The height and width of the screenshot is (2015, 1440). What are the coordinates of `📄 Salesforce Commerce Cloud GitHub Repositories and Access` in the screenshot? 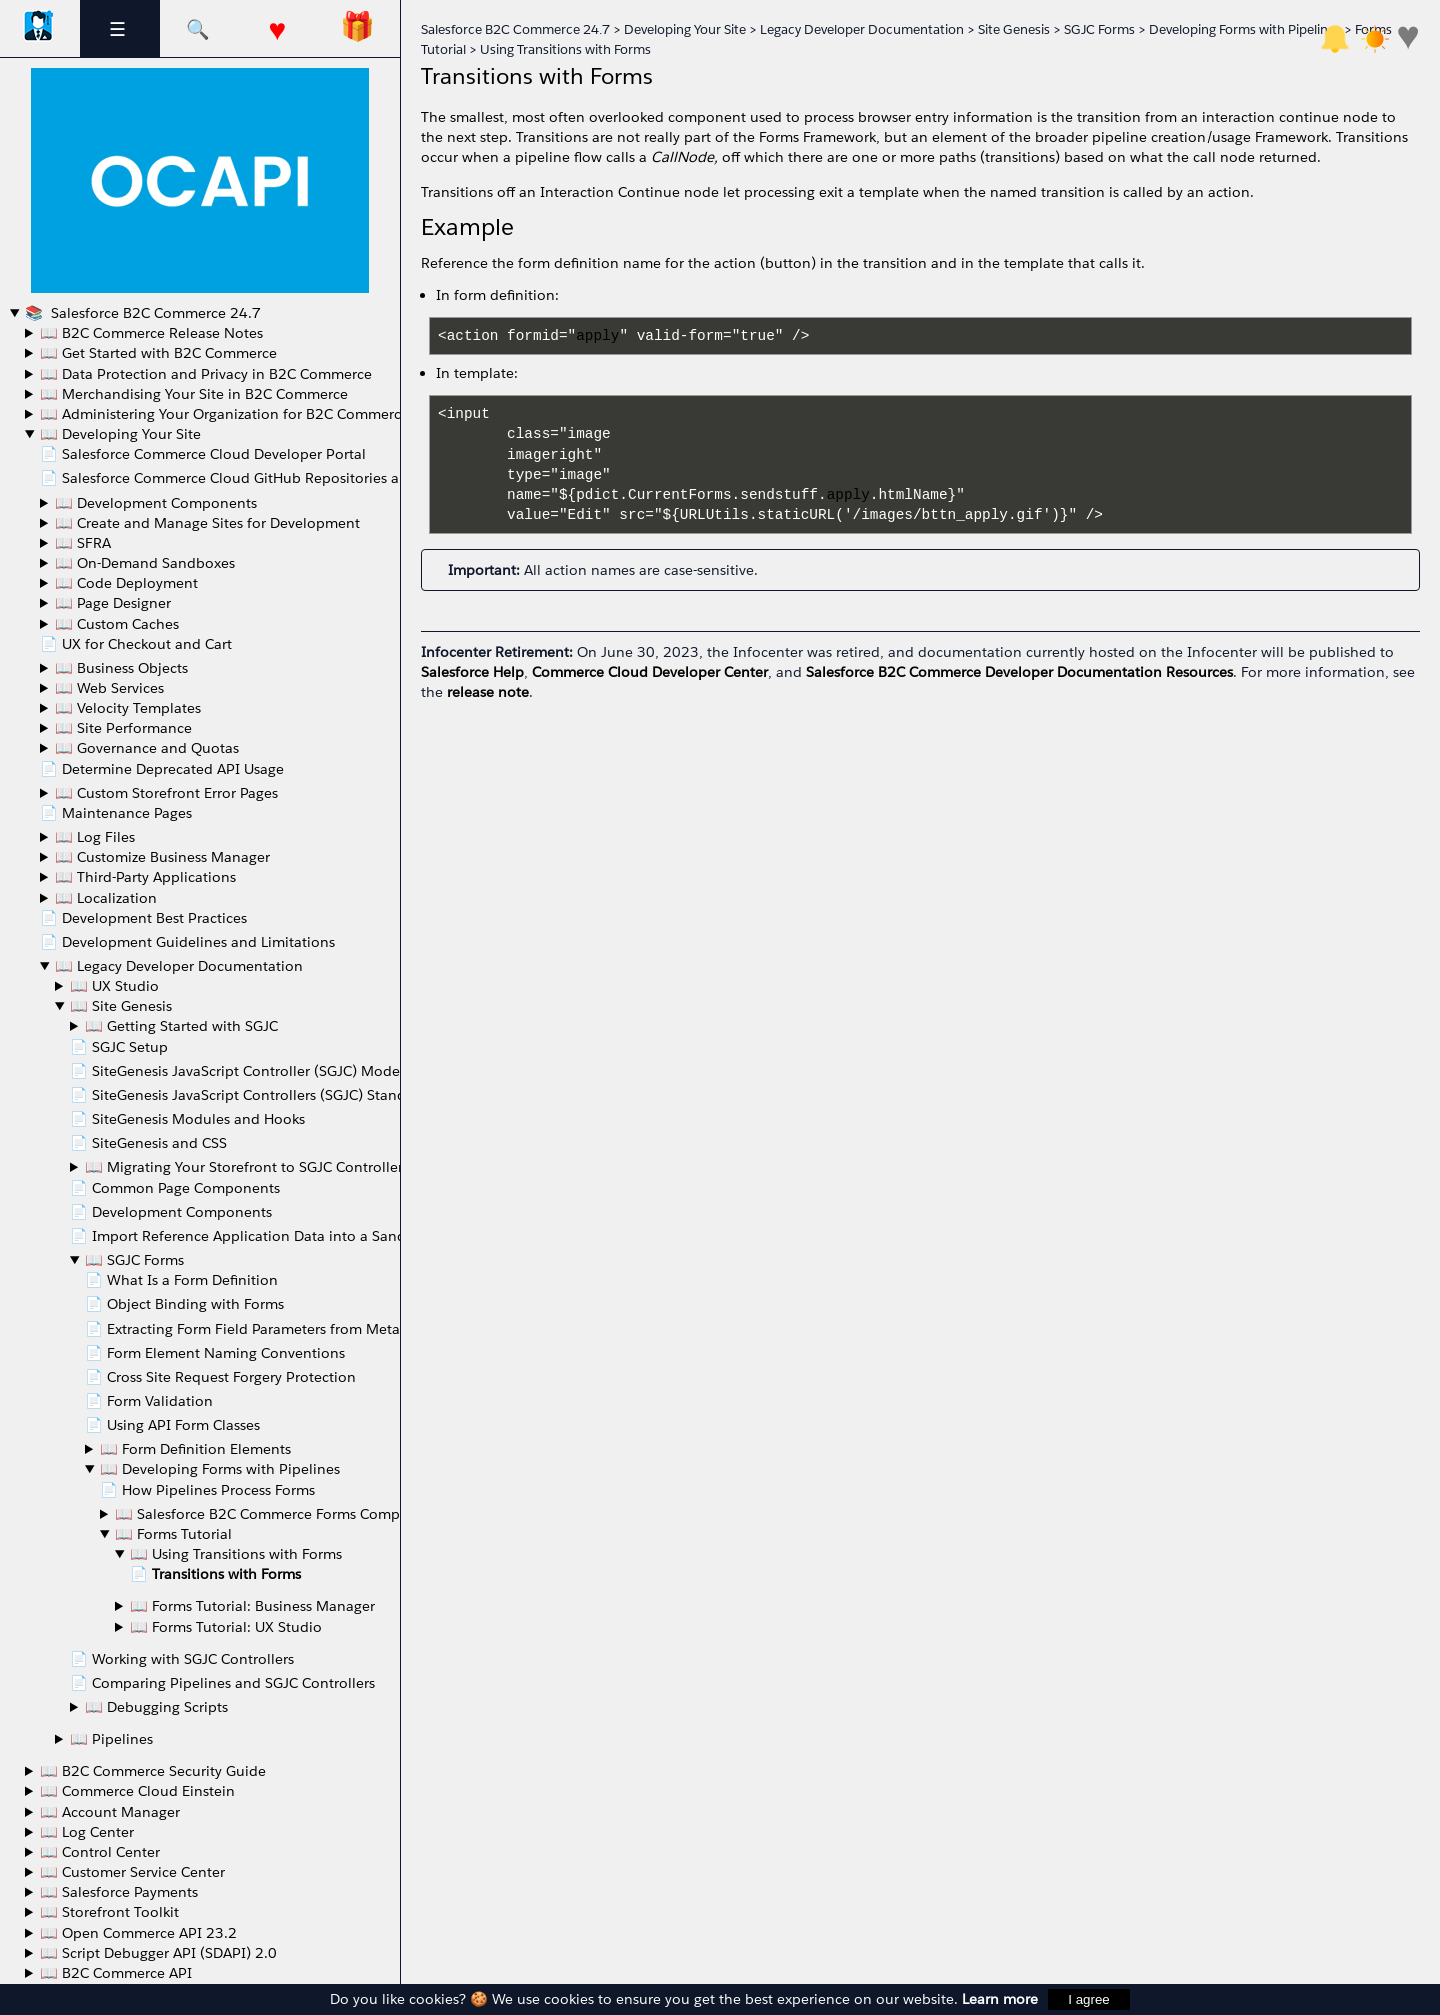 It's located at (252, 478).